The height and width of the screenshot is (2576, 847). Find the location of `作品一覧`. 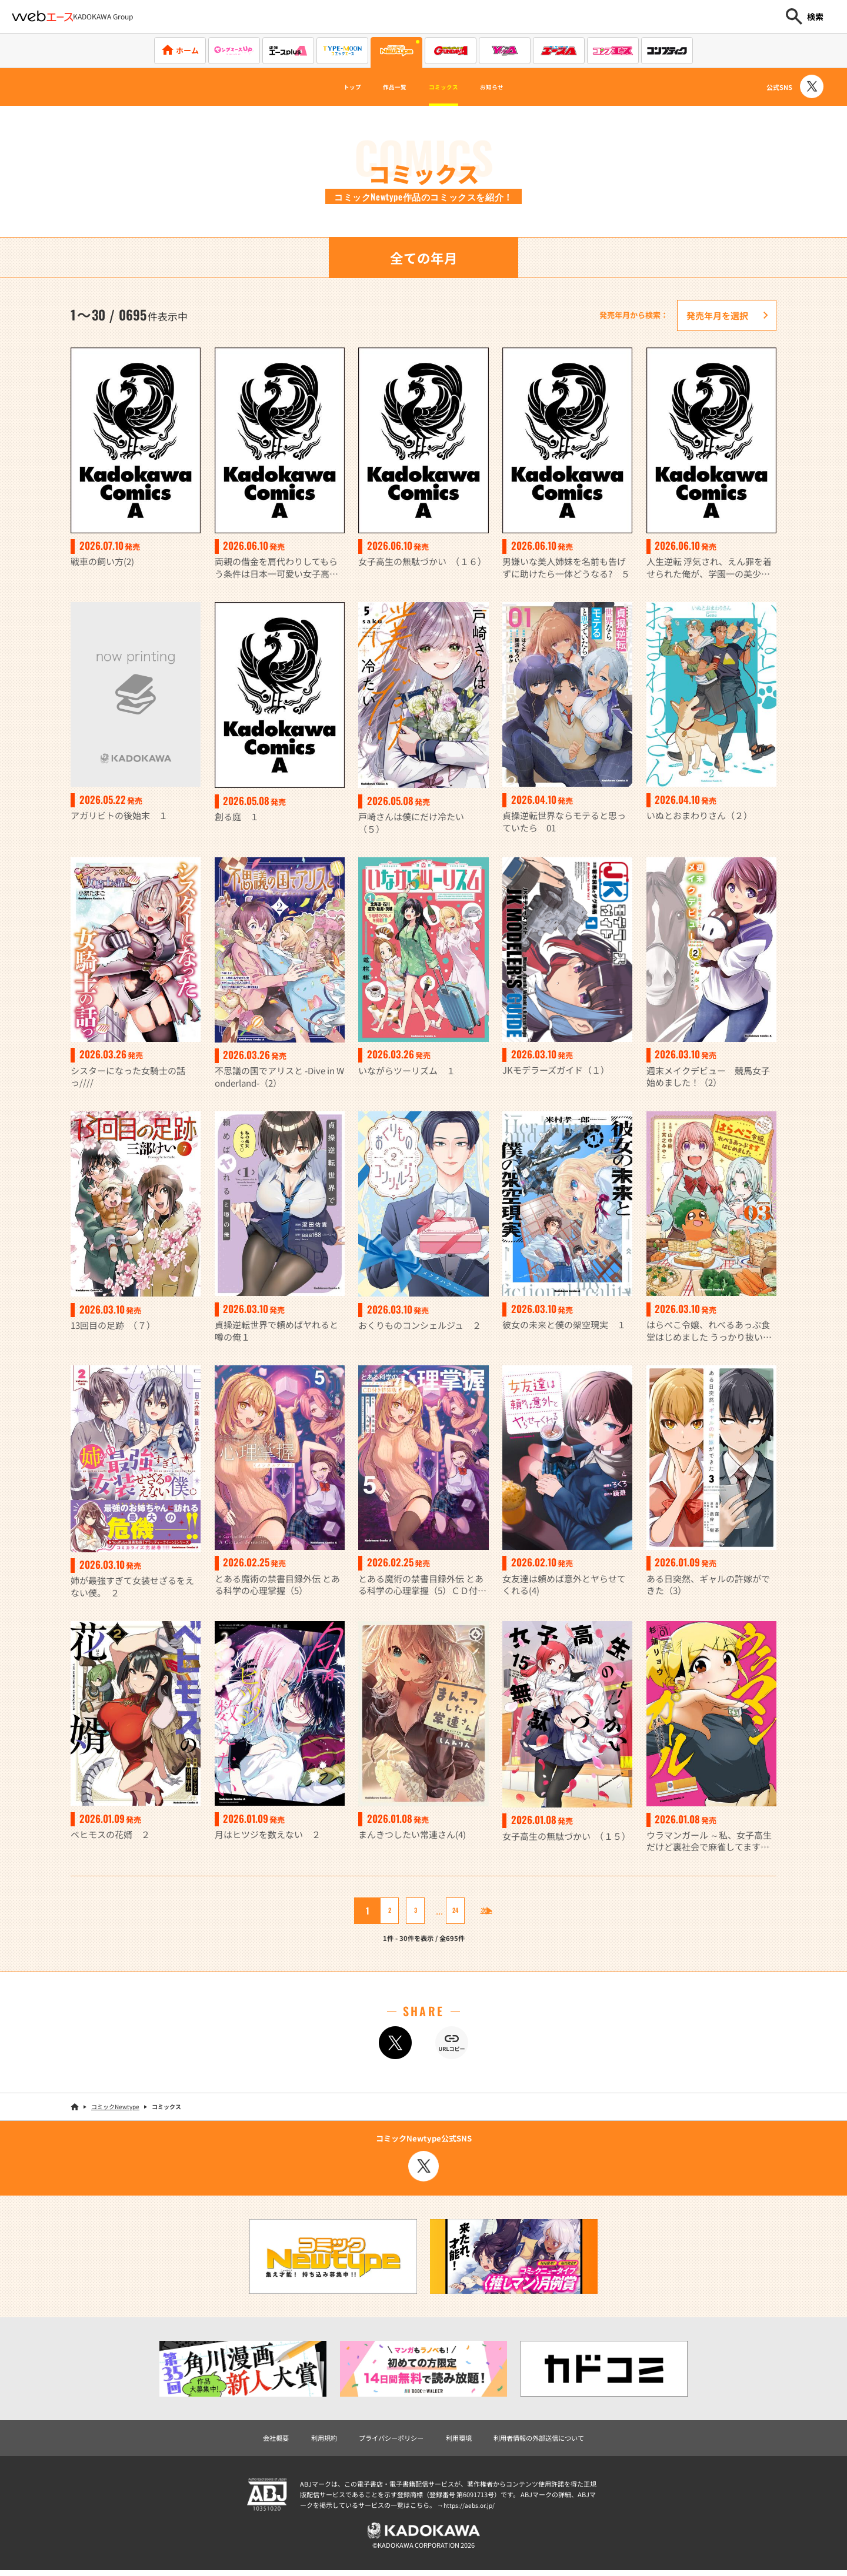

作品一覧 is located at coordinates (384, 87).